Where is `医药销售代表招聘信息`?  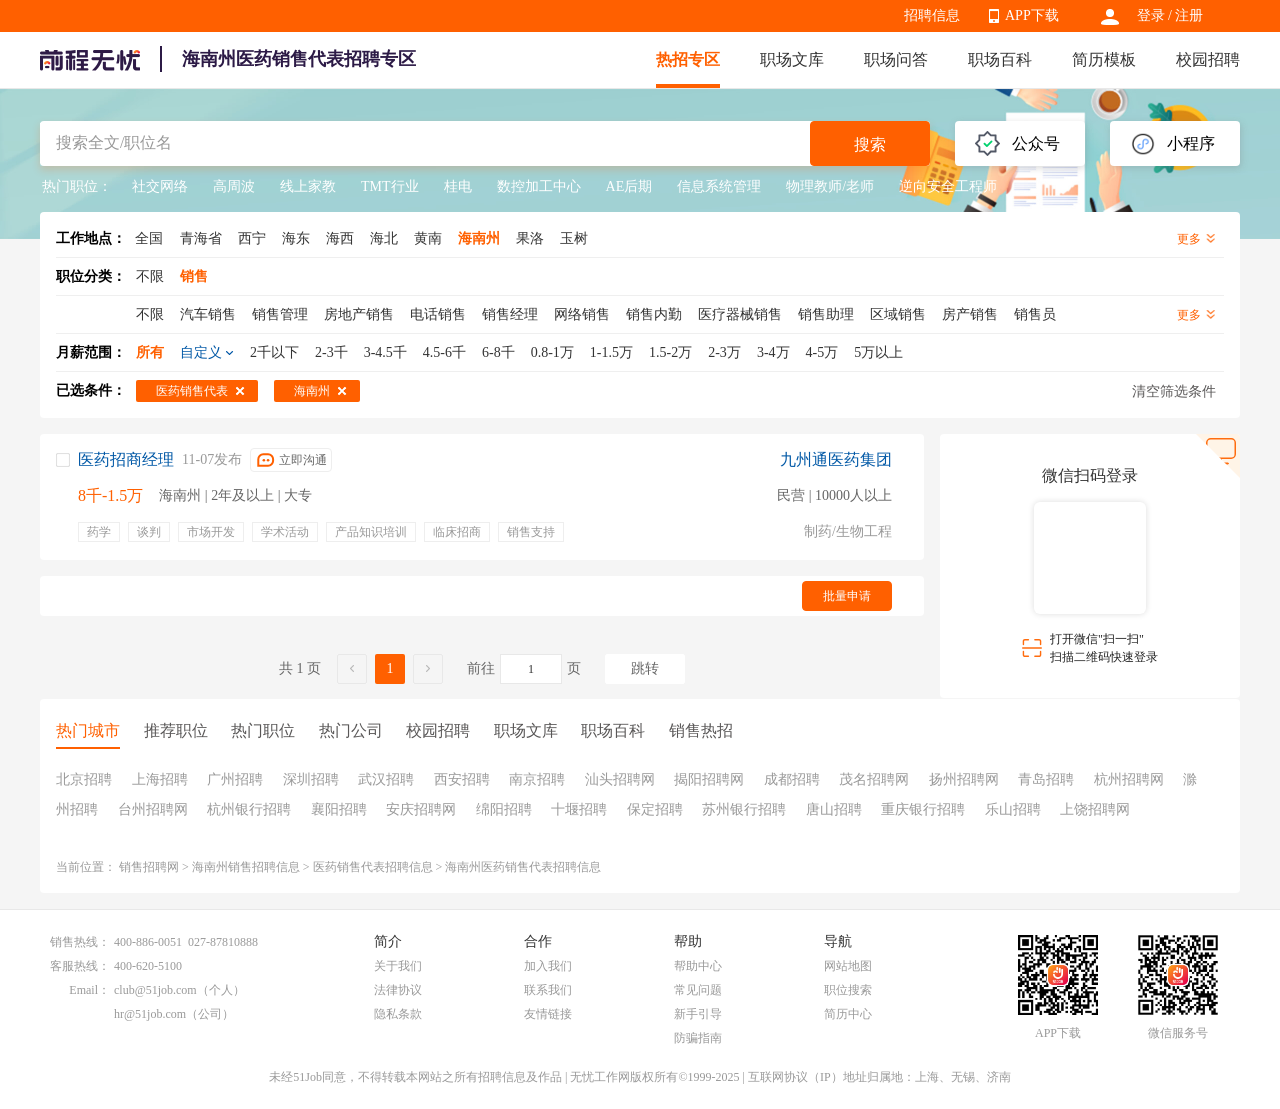
医药销售代表招聘信息 is located at coordinates (373, 867).